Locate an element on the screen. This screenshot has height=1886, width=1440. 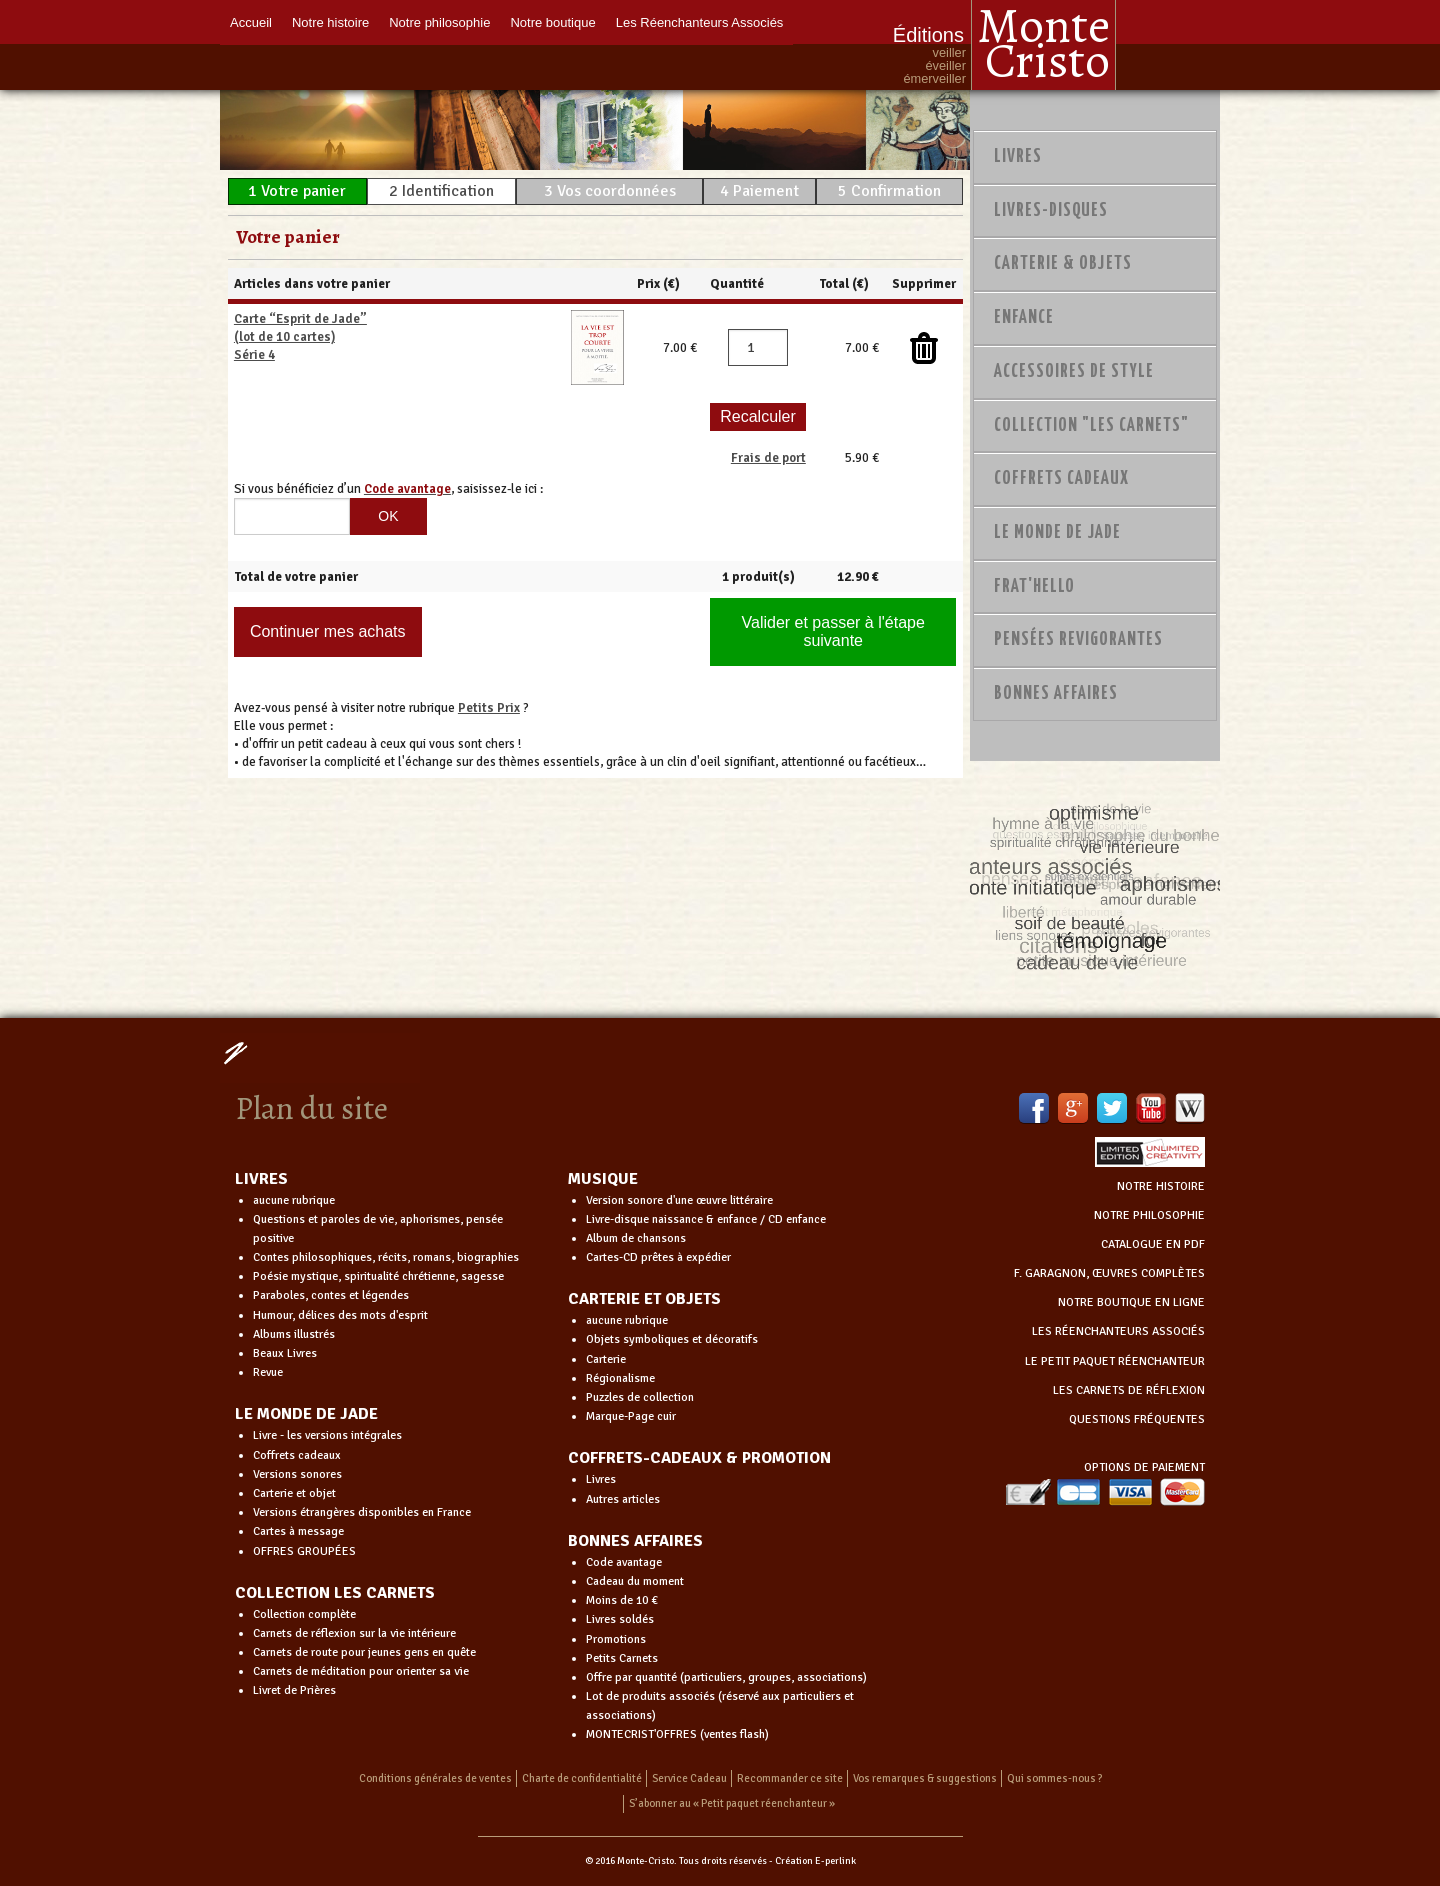
Carterie & Objets is located at coordinates (1063, 264).